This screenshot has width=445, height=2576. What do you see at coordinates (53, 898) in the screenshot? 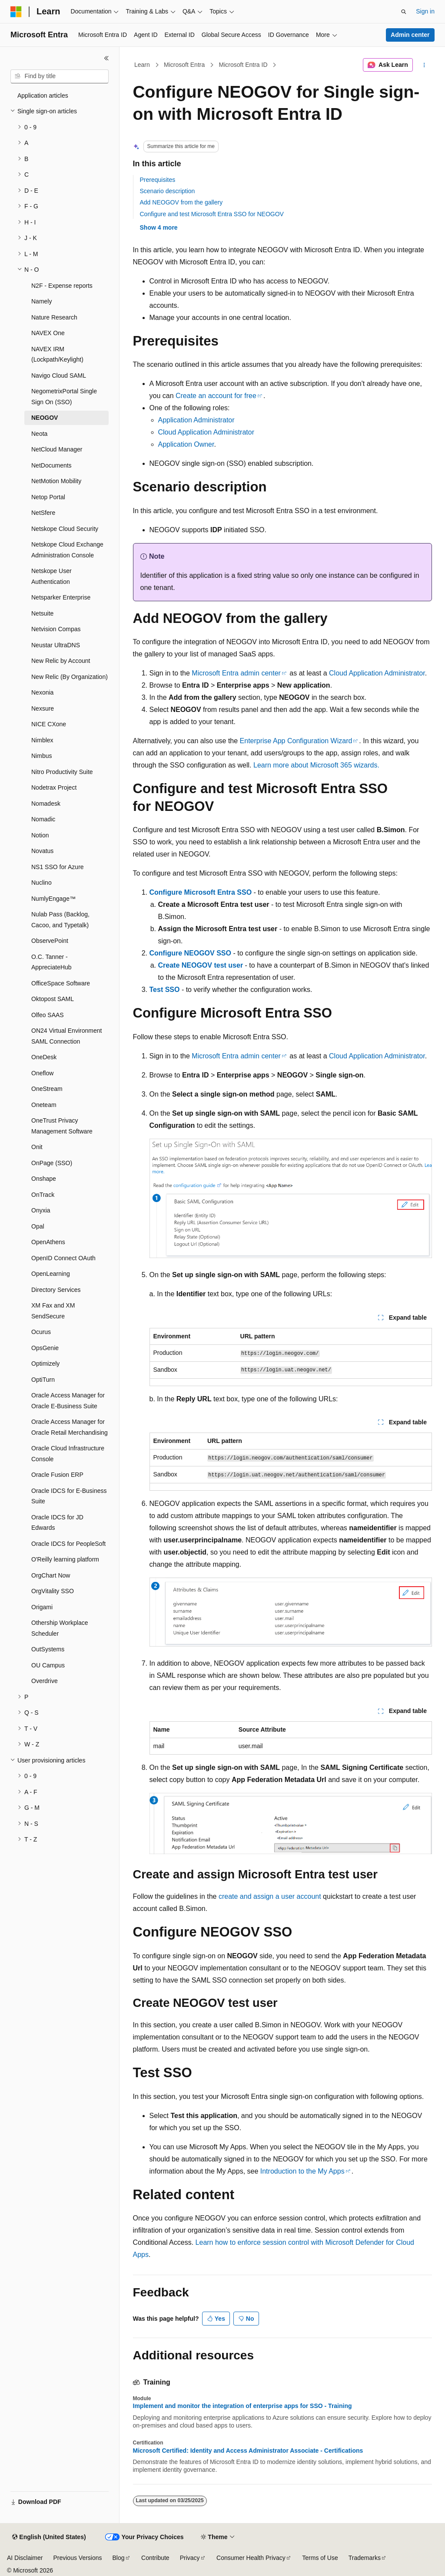
I see `NumlyEngage™ [treeitem]` at bounding box center [53, 898].